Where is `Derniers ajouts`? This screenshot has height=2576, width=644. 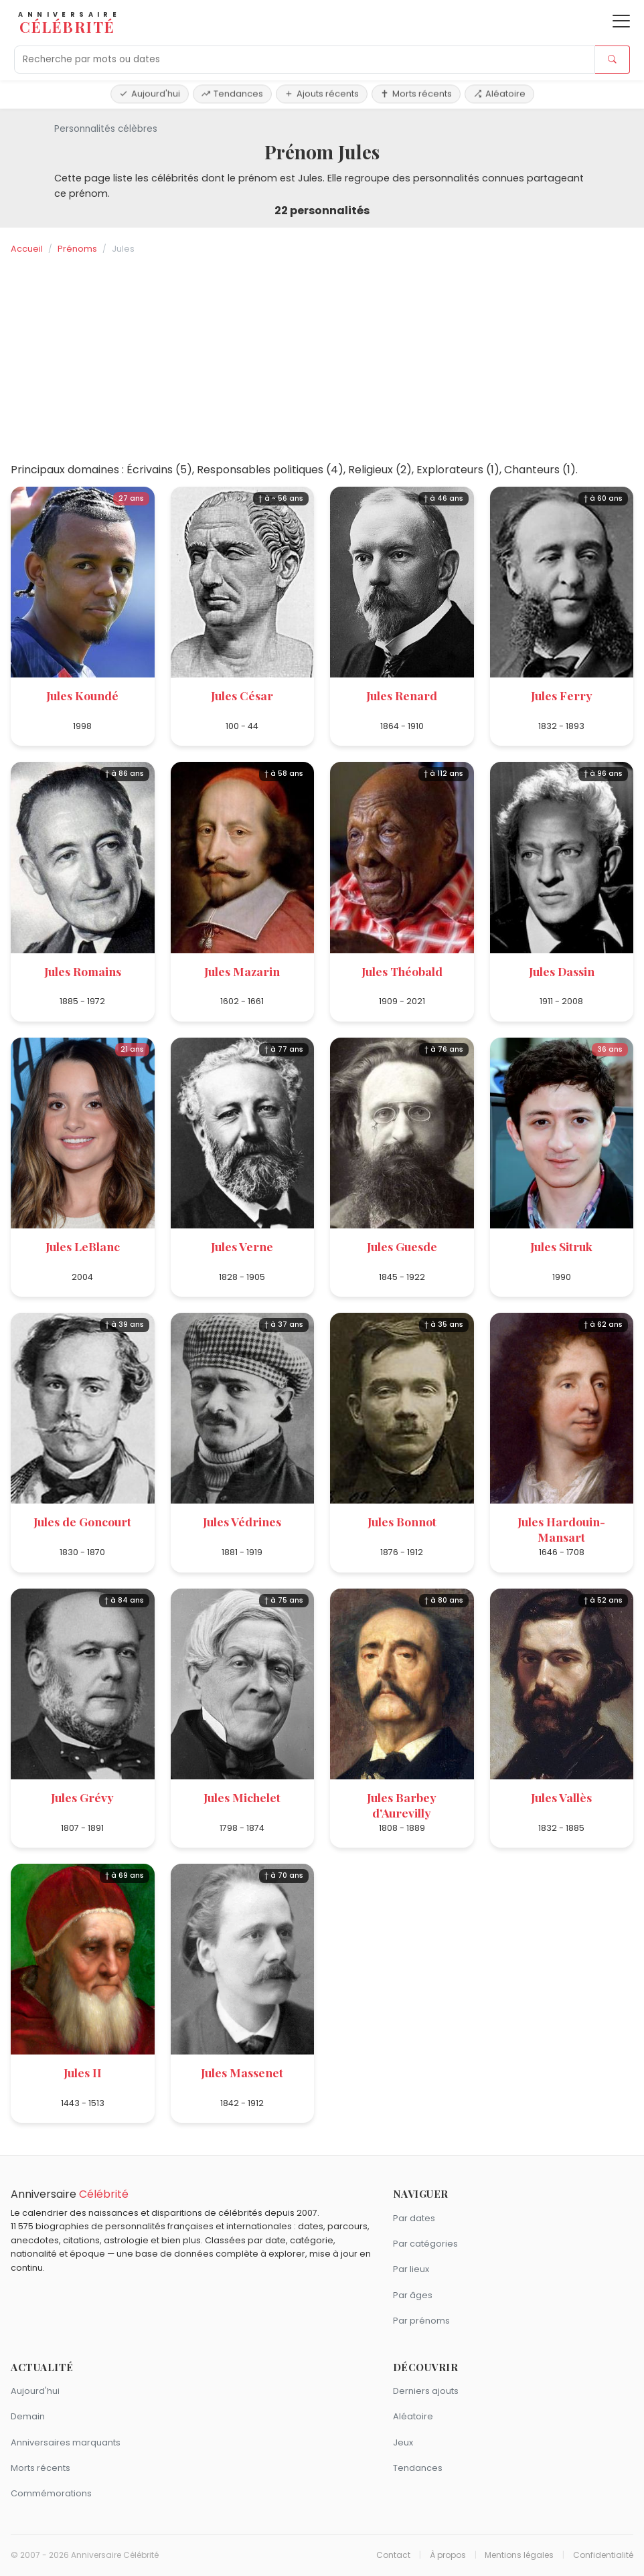 Derniers ajouts is located at coordinates (426, 2391).